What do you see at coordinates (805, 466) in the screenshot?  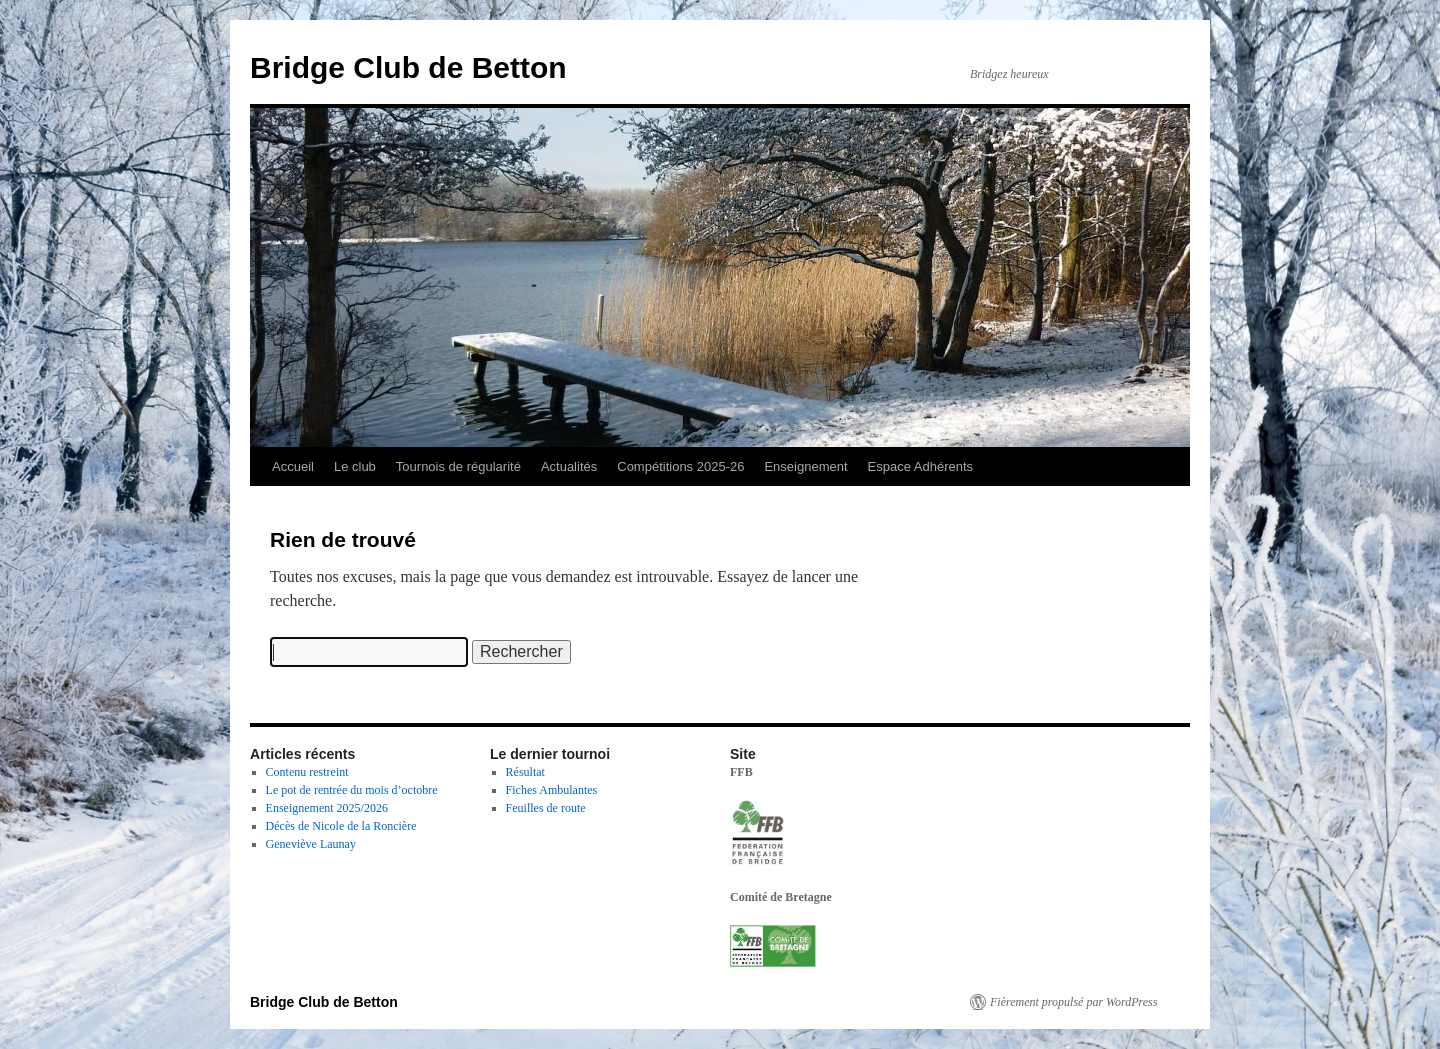 I see `Enseignement` at bounding box center [805, 466].